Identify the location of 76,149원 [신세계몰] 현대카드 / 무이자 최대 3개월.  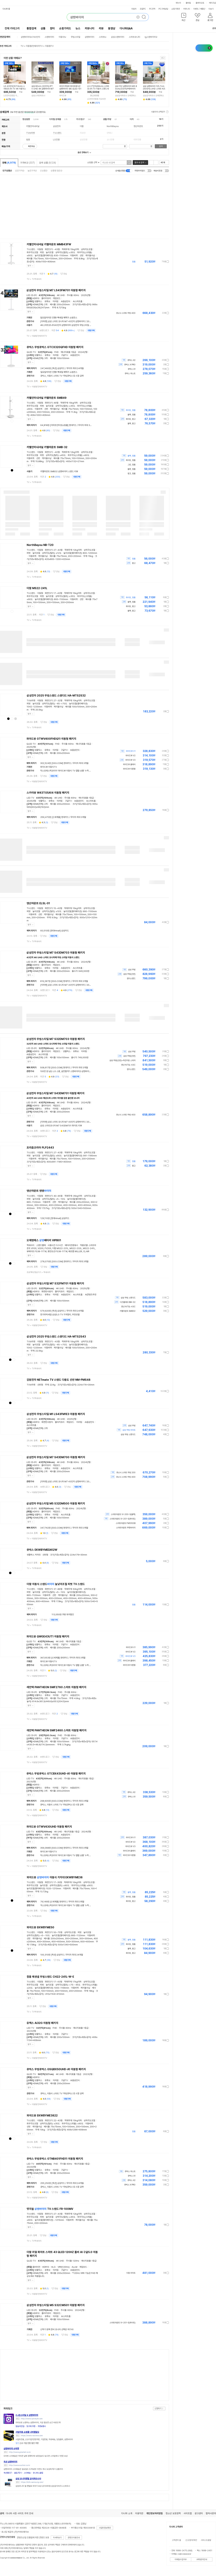
(62, 1901).